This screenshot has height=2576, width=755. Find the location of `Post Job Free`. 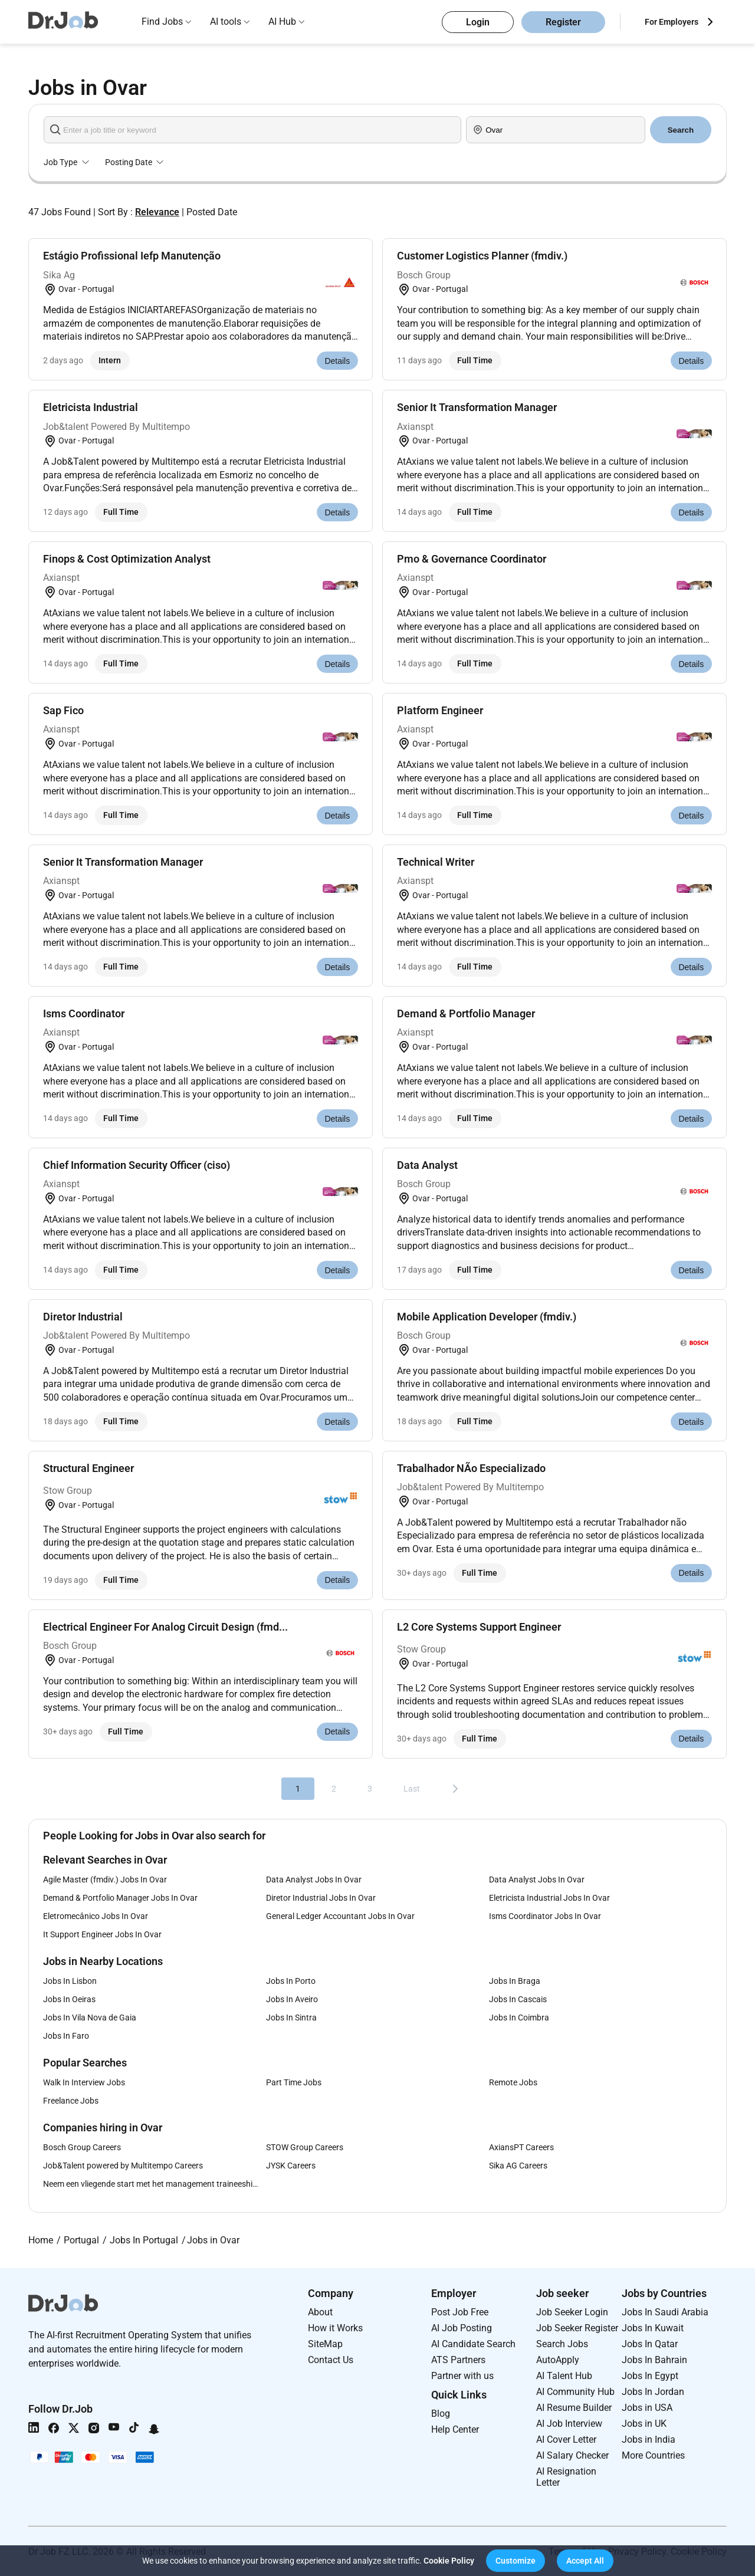

Post Job Free is located at coordinates (459, 2312).